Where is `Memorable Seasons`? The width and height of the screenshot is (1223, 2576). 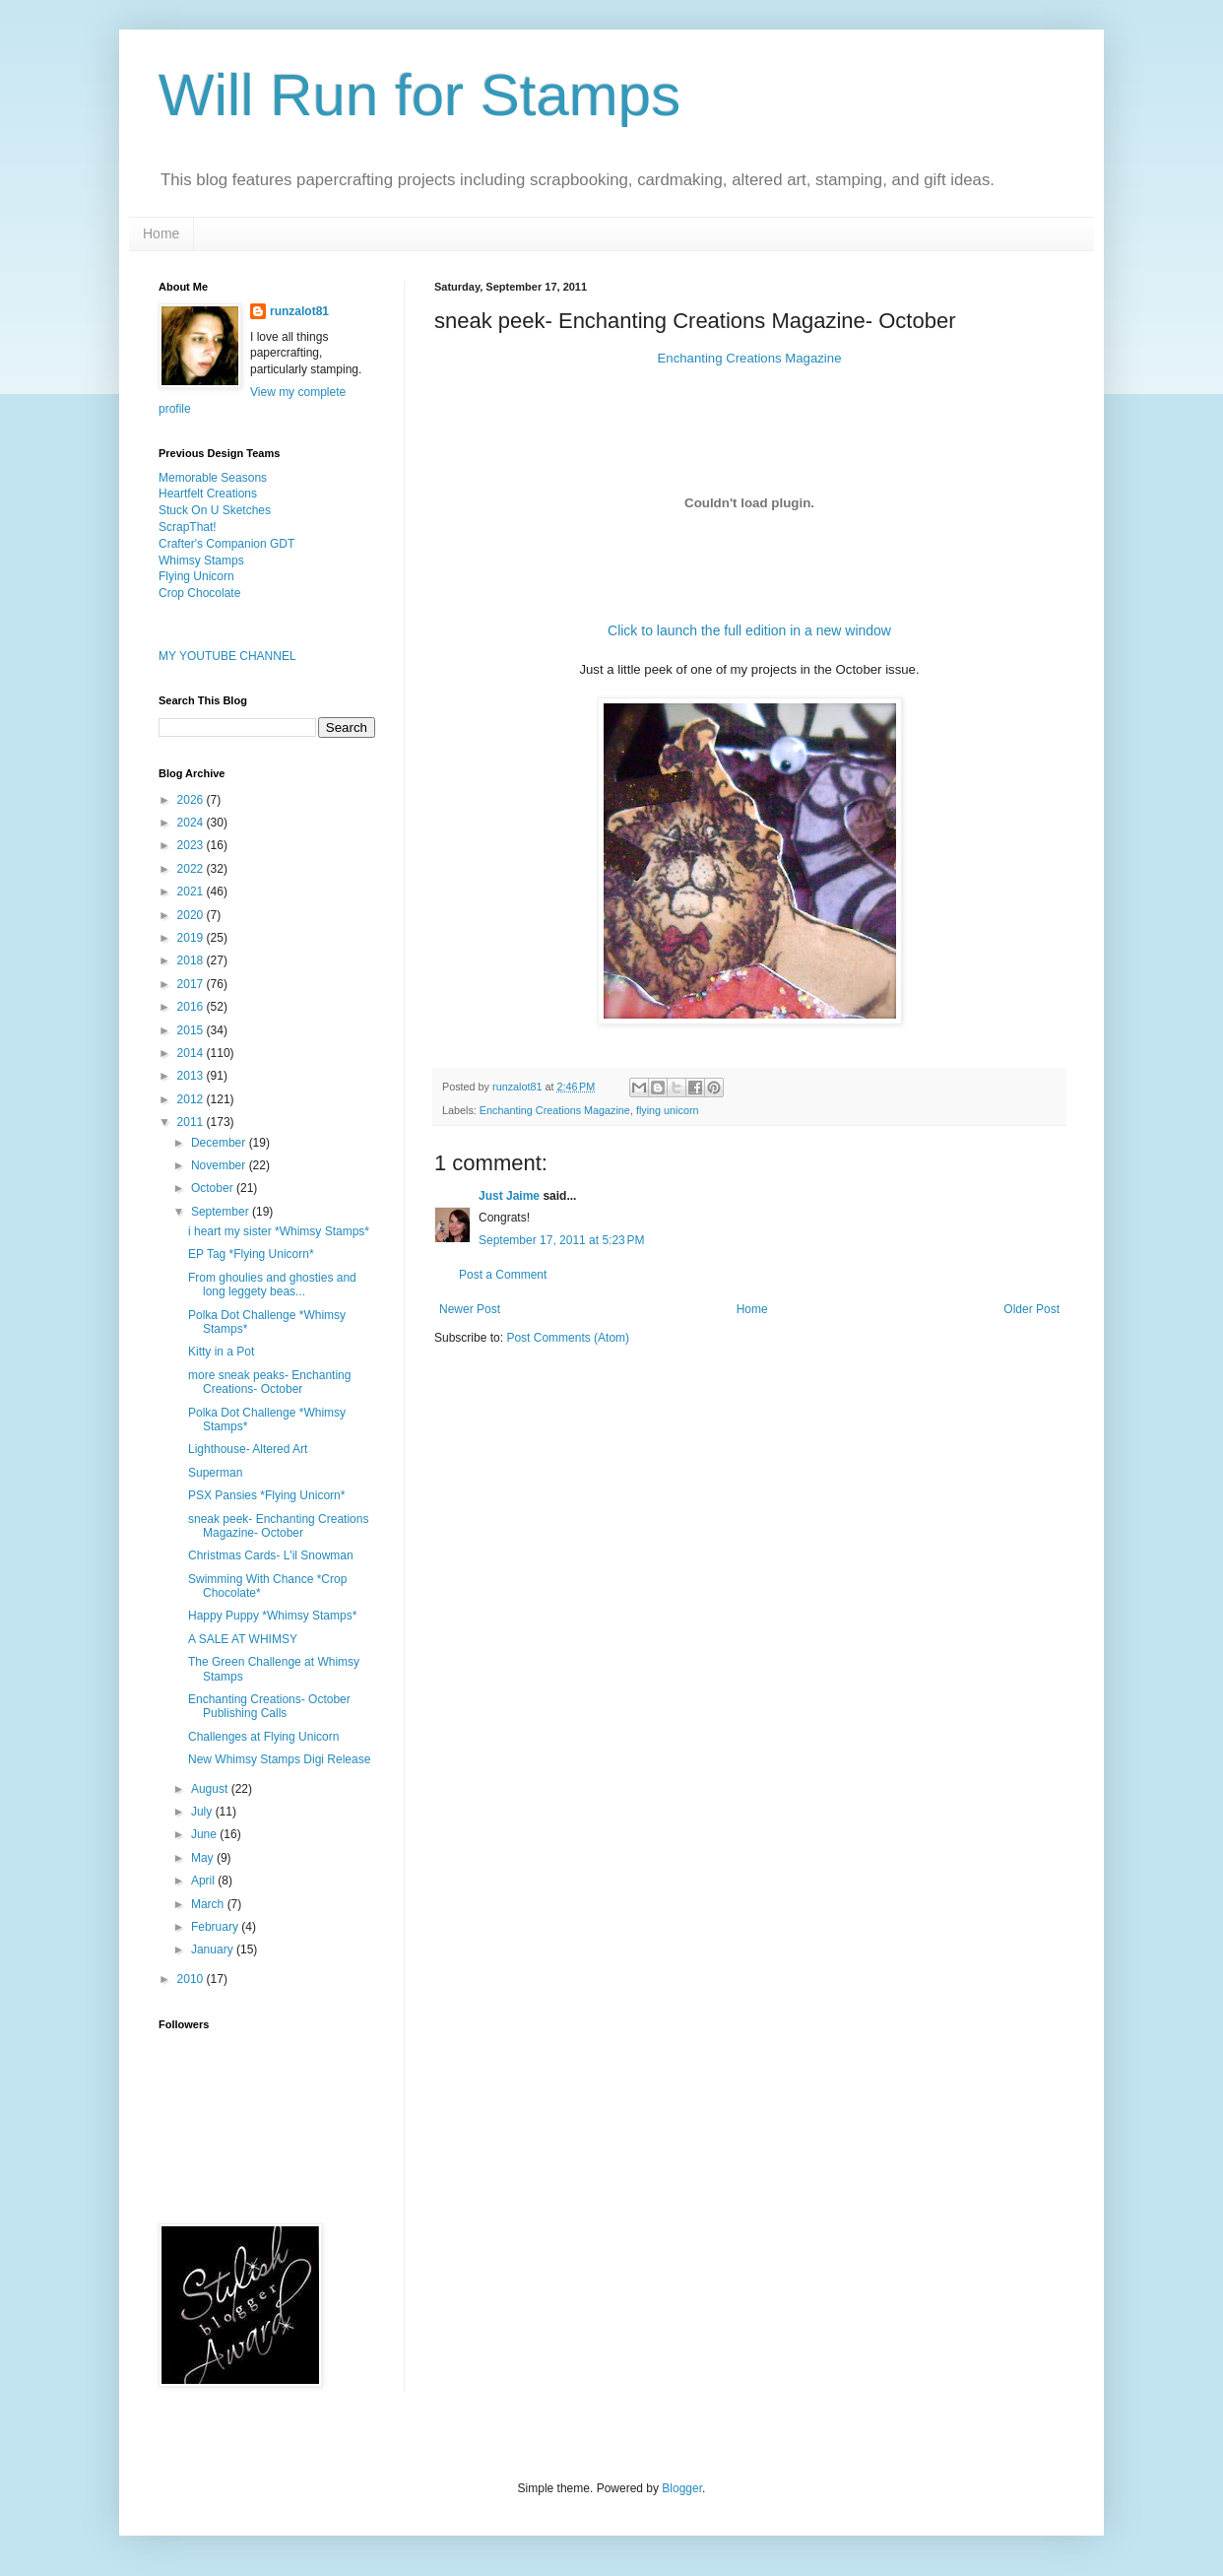 Memorable Seasons is located at coordinates (213, 478).